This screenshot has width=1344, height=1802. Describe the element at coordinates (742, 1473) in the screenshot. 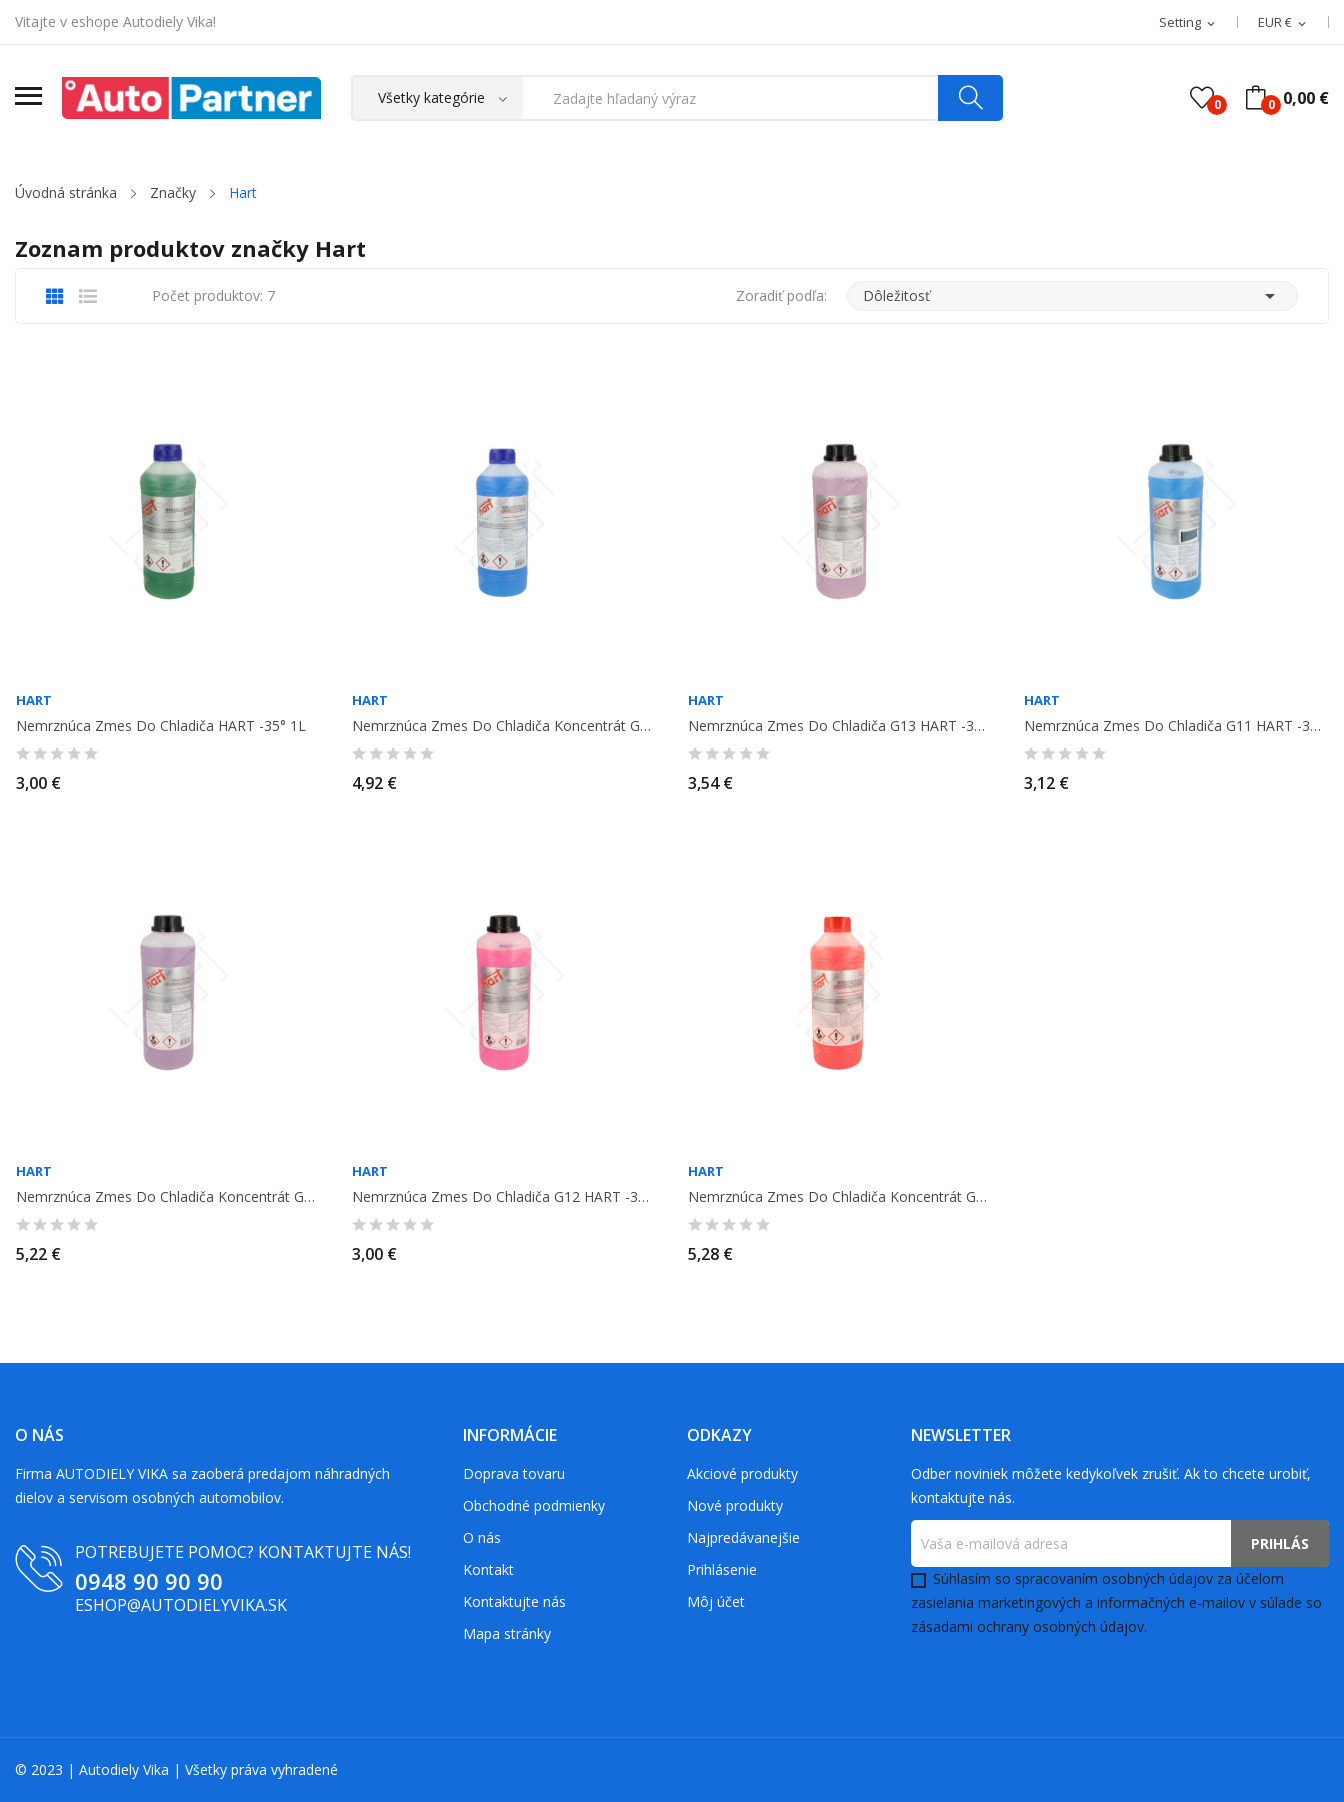

I see `Akciové produkty` at that location.